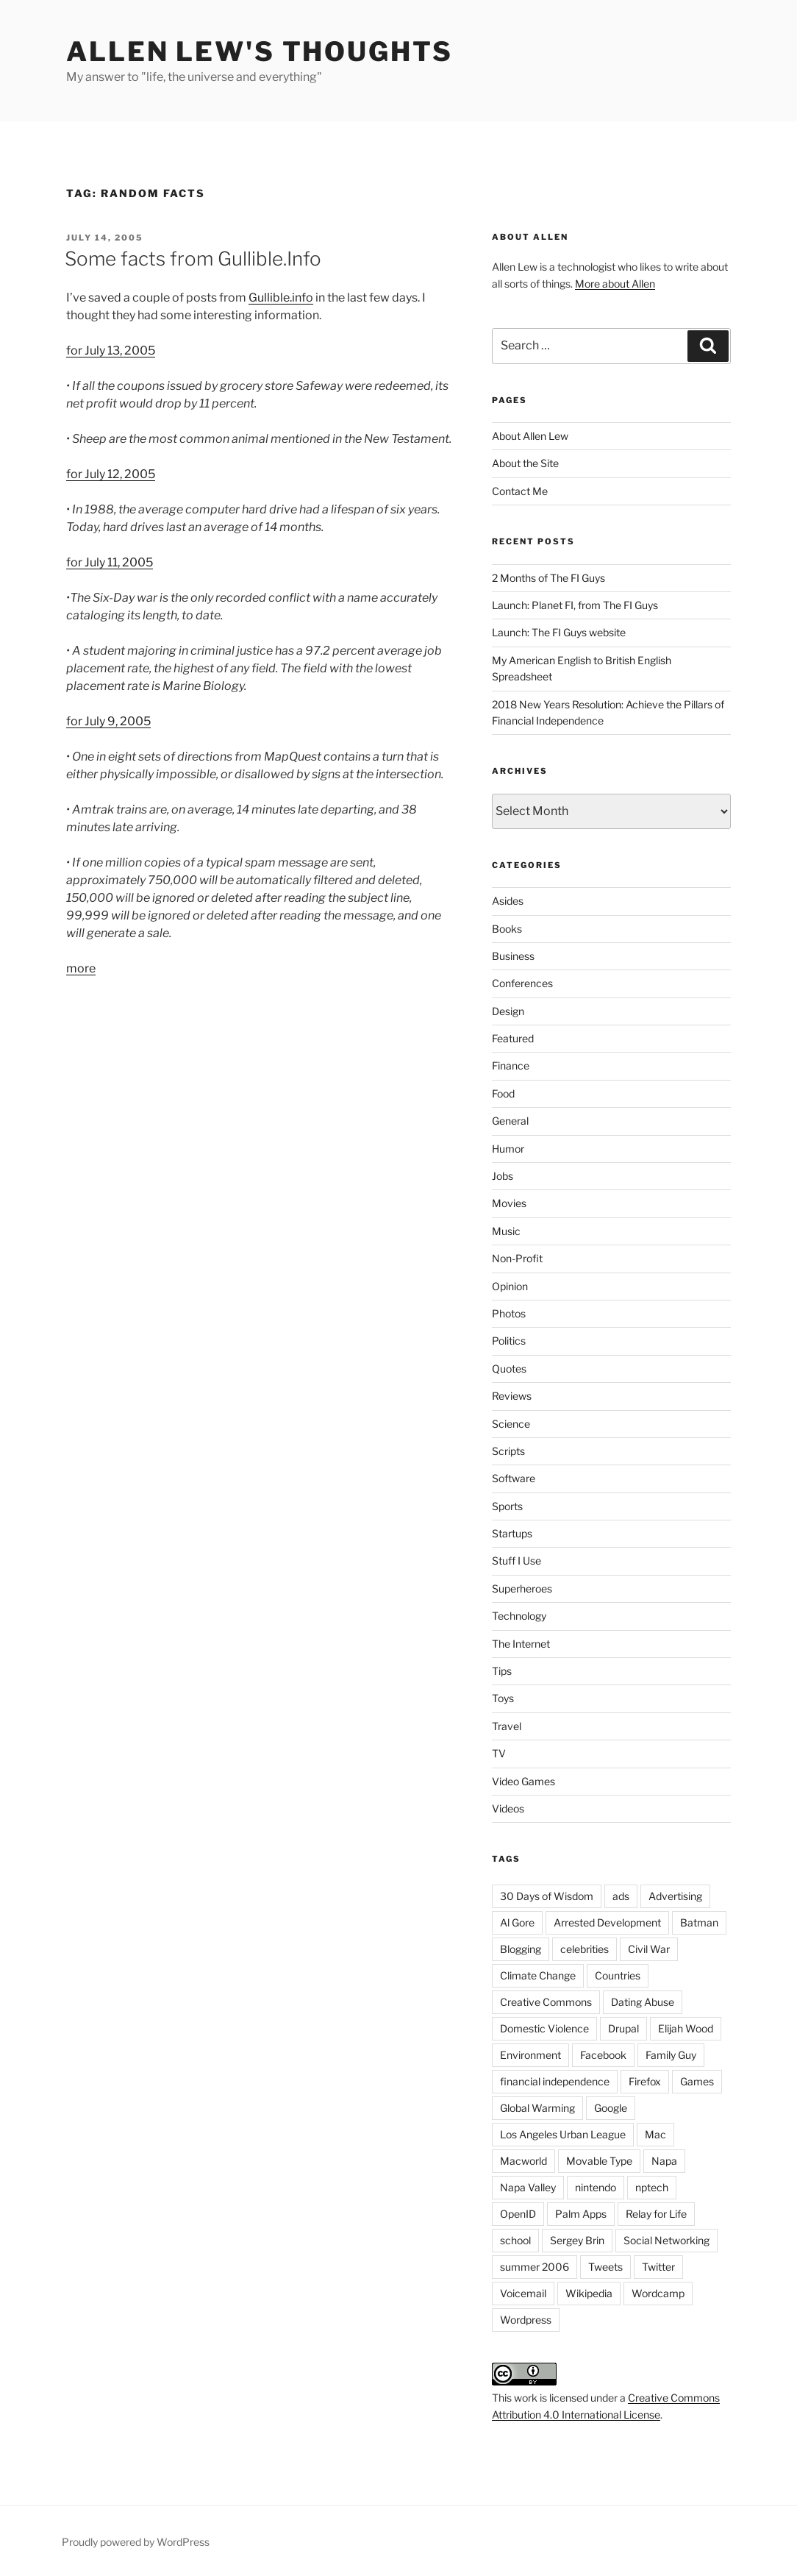 The width and height of the screenshot is (797, 2576). What do you see at coordinates (584, 1949) in the screenshot?
I see `celebrities` at bounding box center [584, 1949].